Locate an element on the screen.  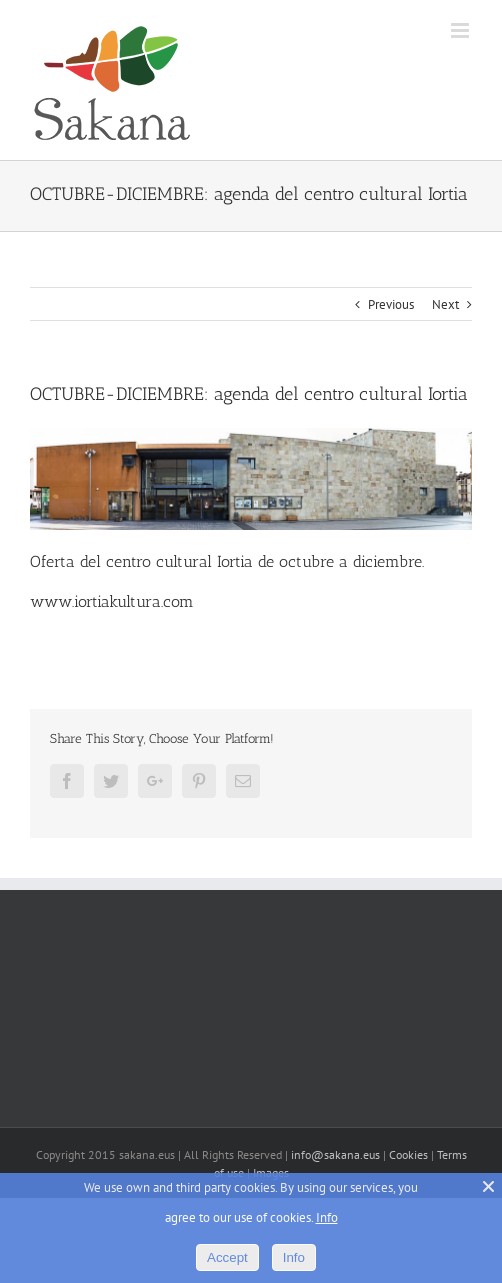
Previous is located at coordinates (391, 304).